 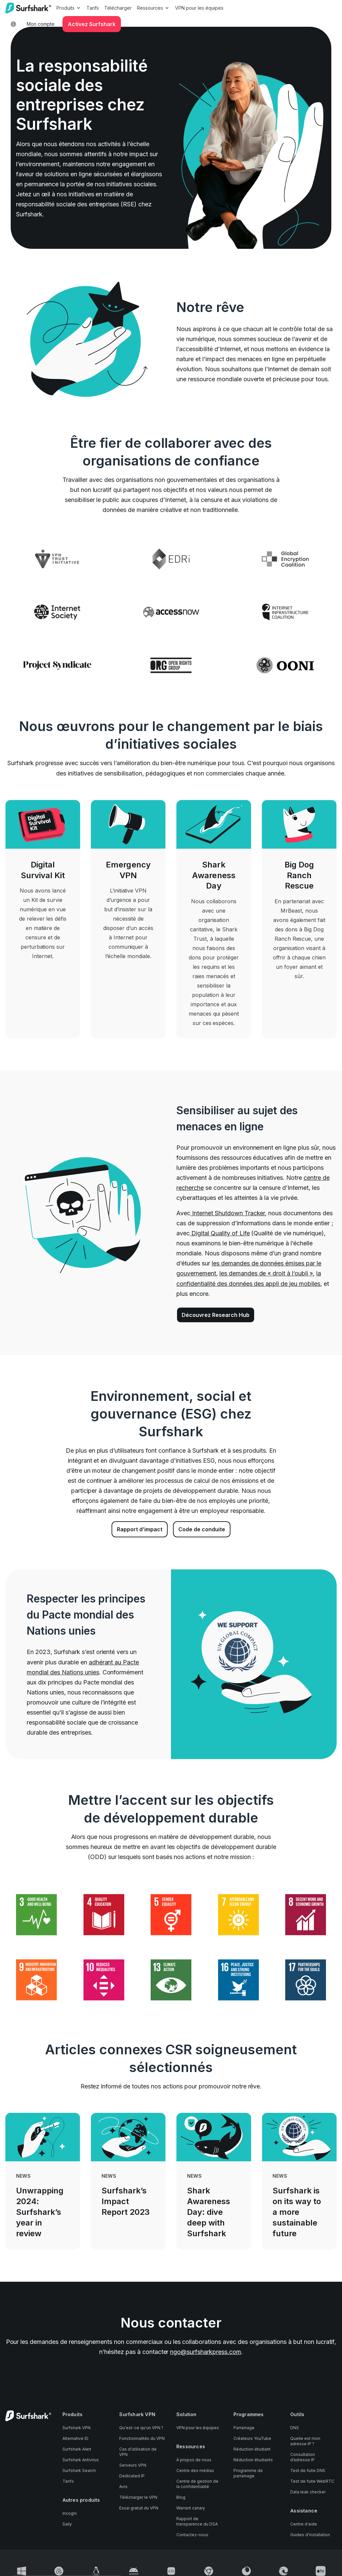 What do you see at coordinates (192, 2534) in the screenshot?
I see `Contactez-nous` at bounding box center [192, 2534].